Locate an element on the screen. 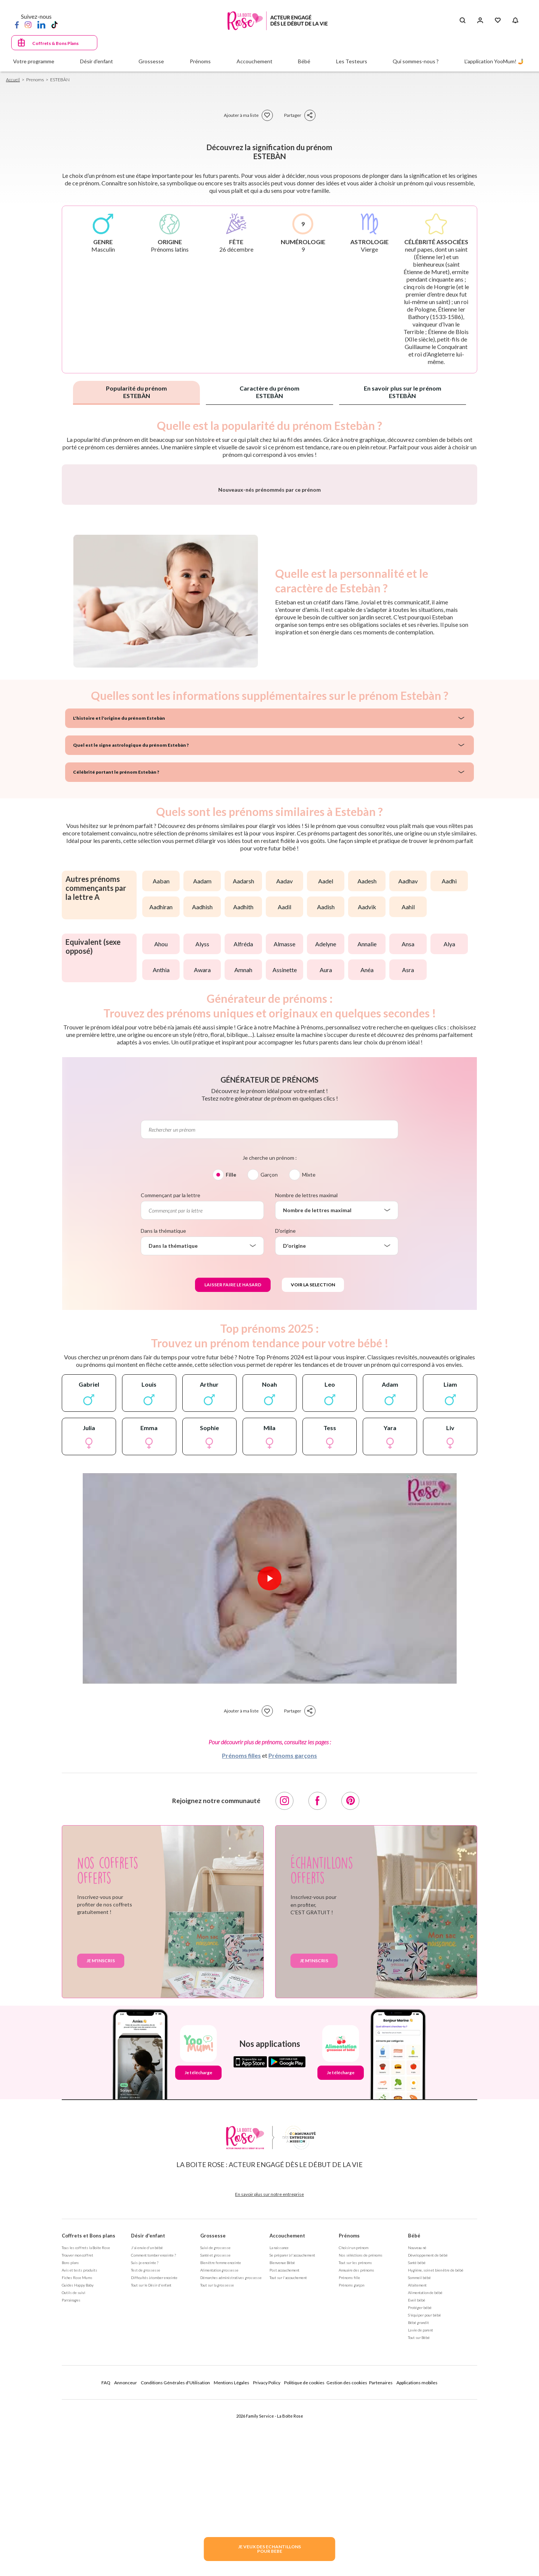  [LinkedIn] is located at coordinates (41, 24).